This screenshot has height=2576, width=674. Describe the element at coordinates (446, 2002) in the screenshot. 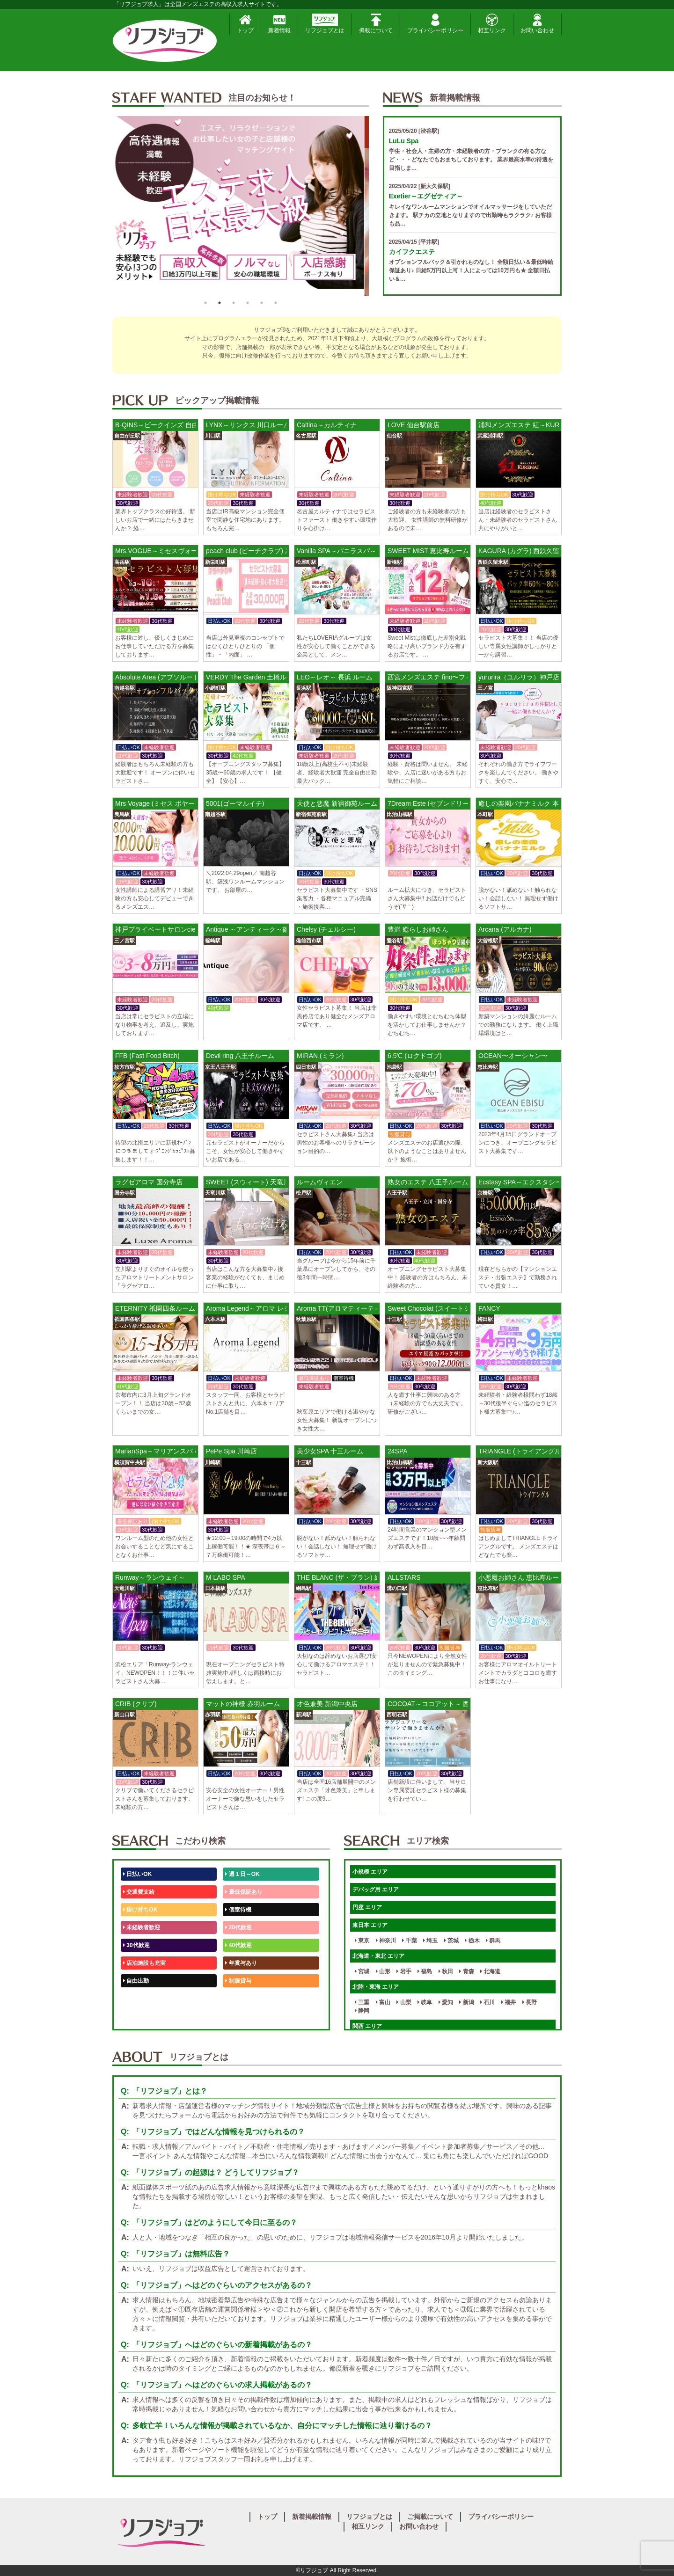

I see `愛知` at that location.